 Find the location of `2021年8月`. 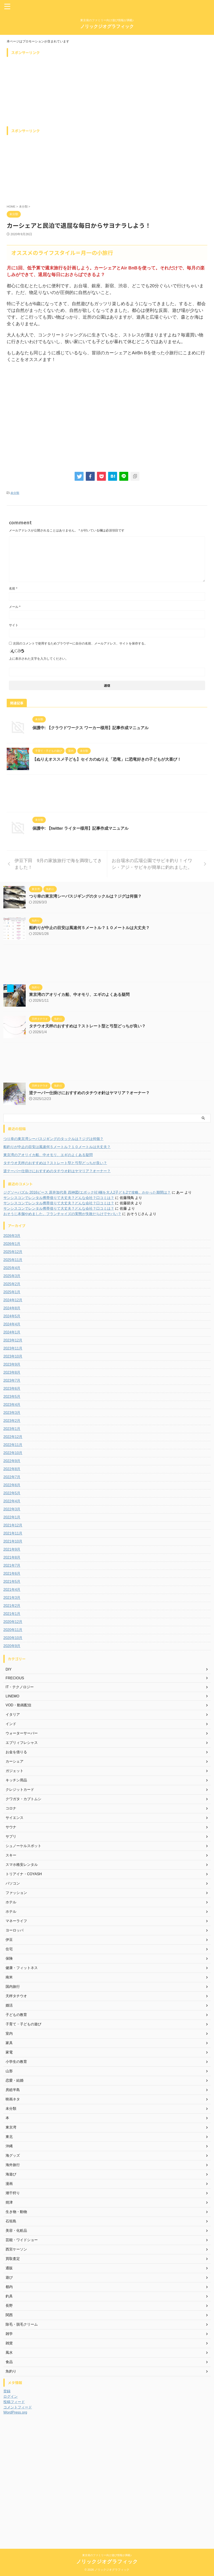

2021年8月 is located at coordinates (12, 1557).